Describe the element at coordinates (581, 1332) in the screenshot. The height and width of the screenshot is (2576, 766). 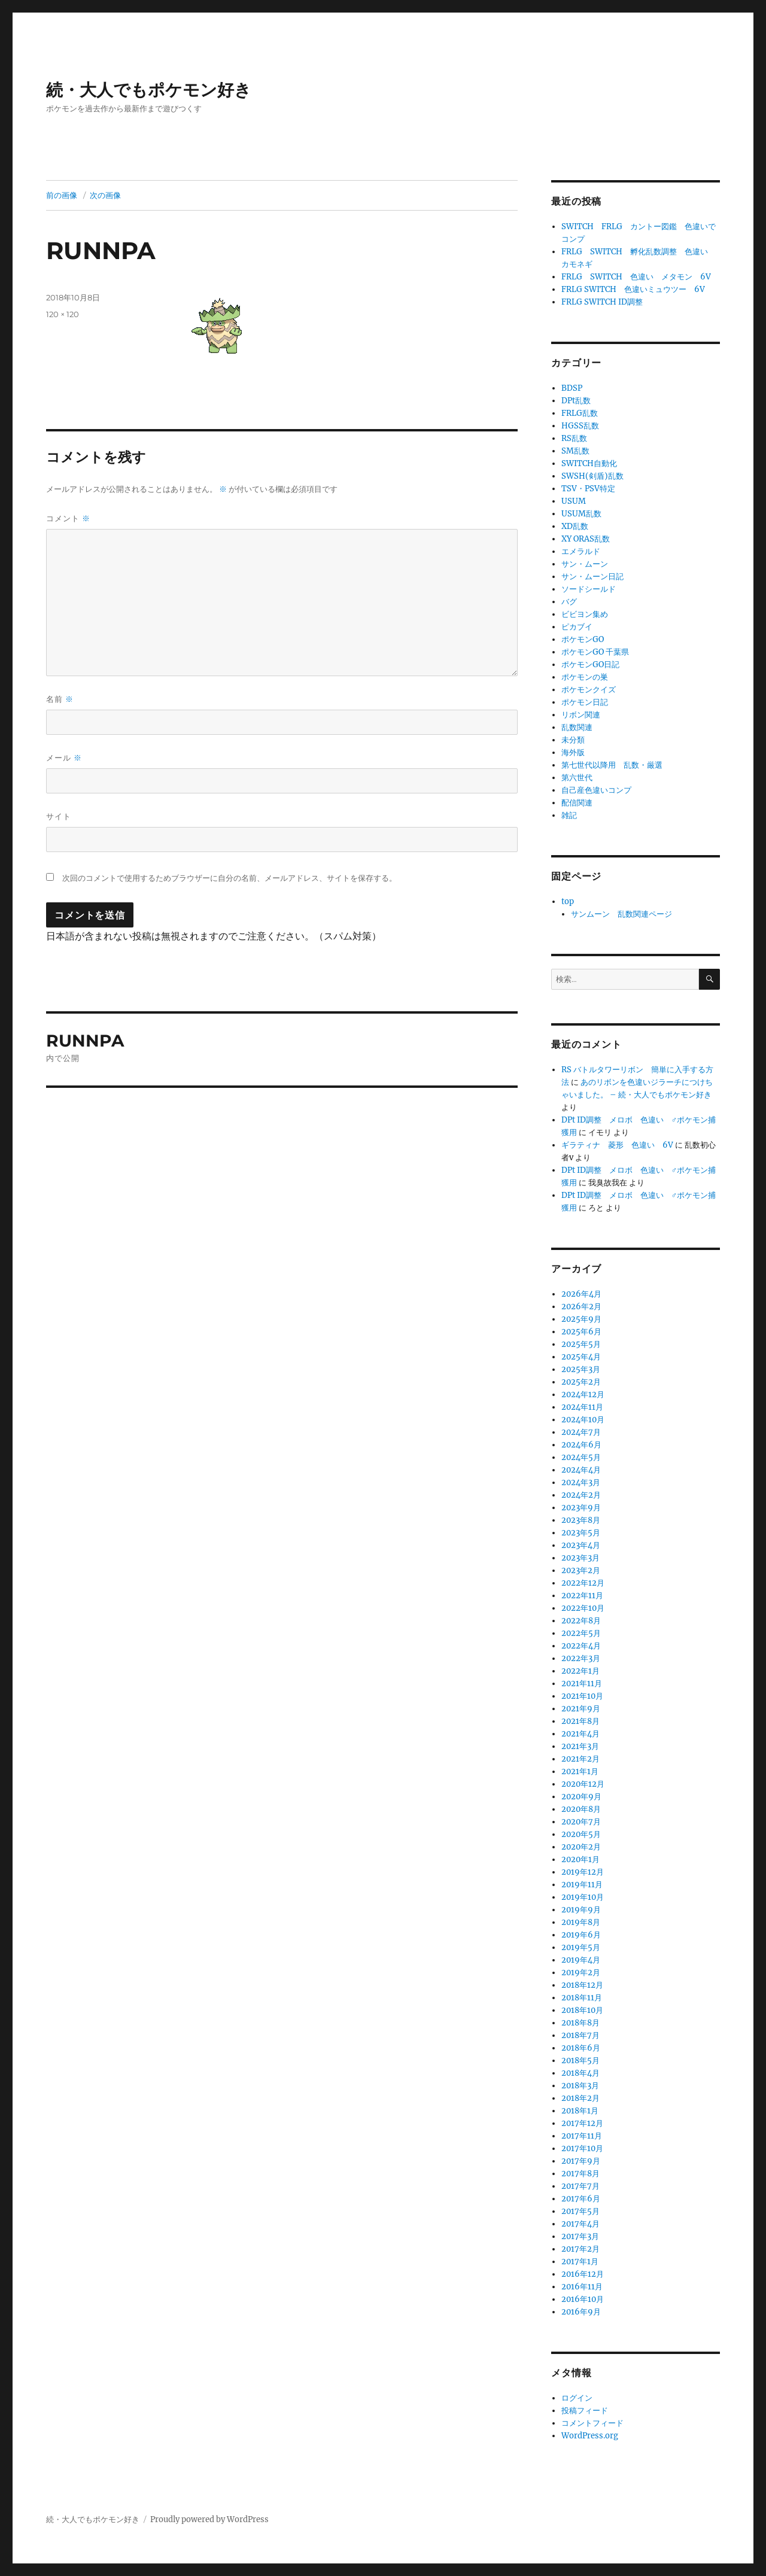
I see `2025年6月` at that location.